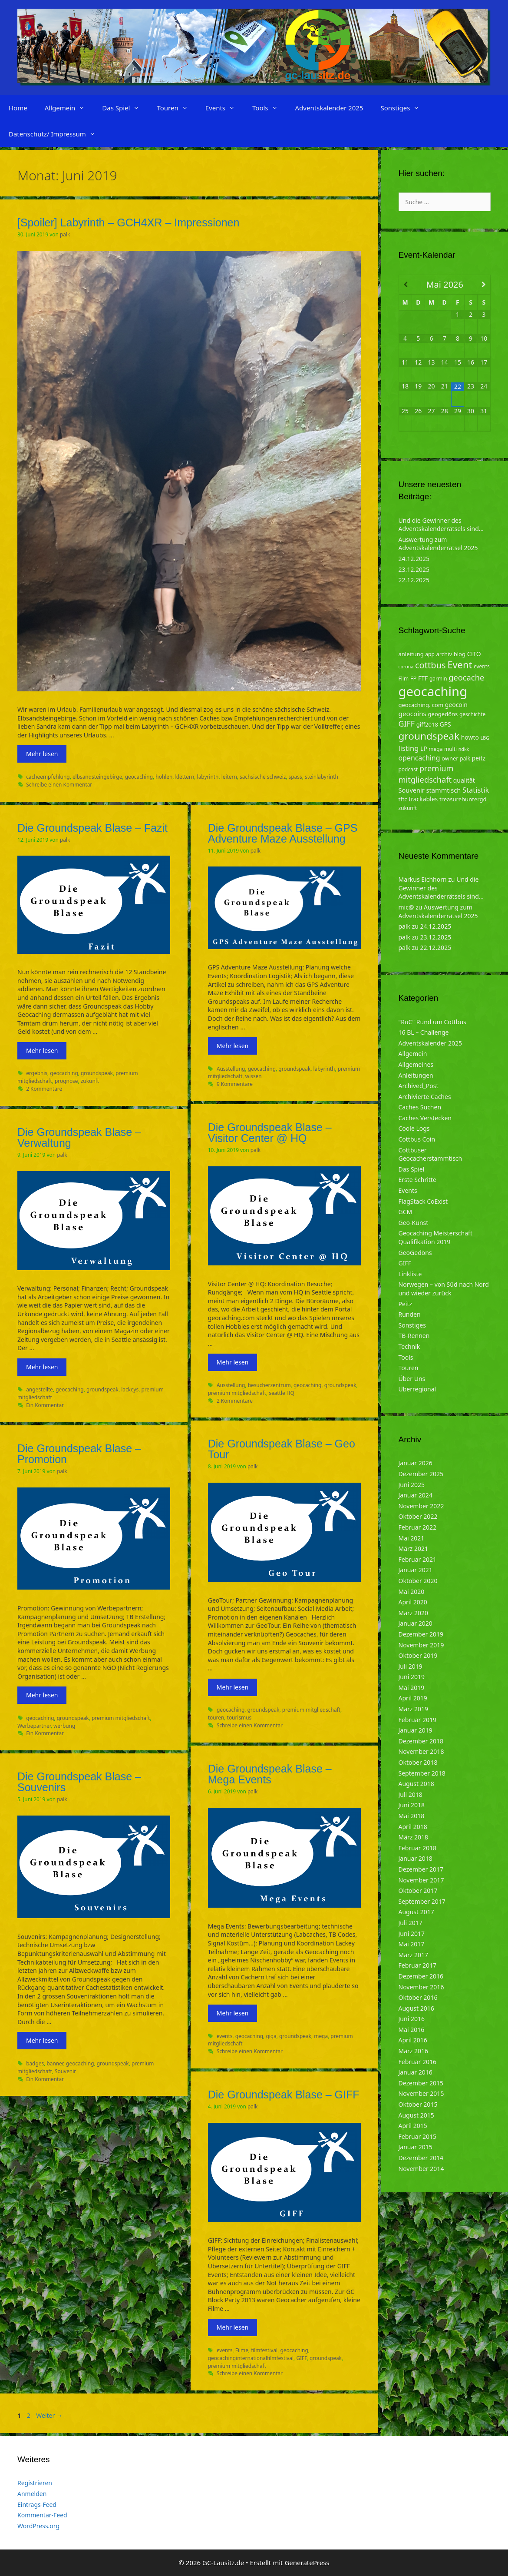 This screenshot has width=508, height=2576. What do you see at coordinates (412, 1591) in the screenshot?
I see `Mai 2020` at bounding box center [412, 1591].